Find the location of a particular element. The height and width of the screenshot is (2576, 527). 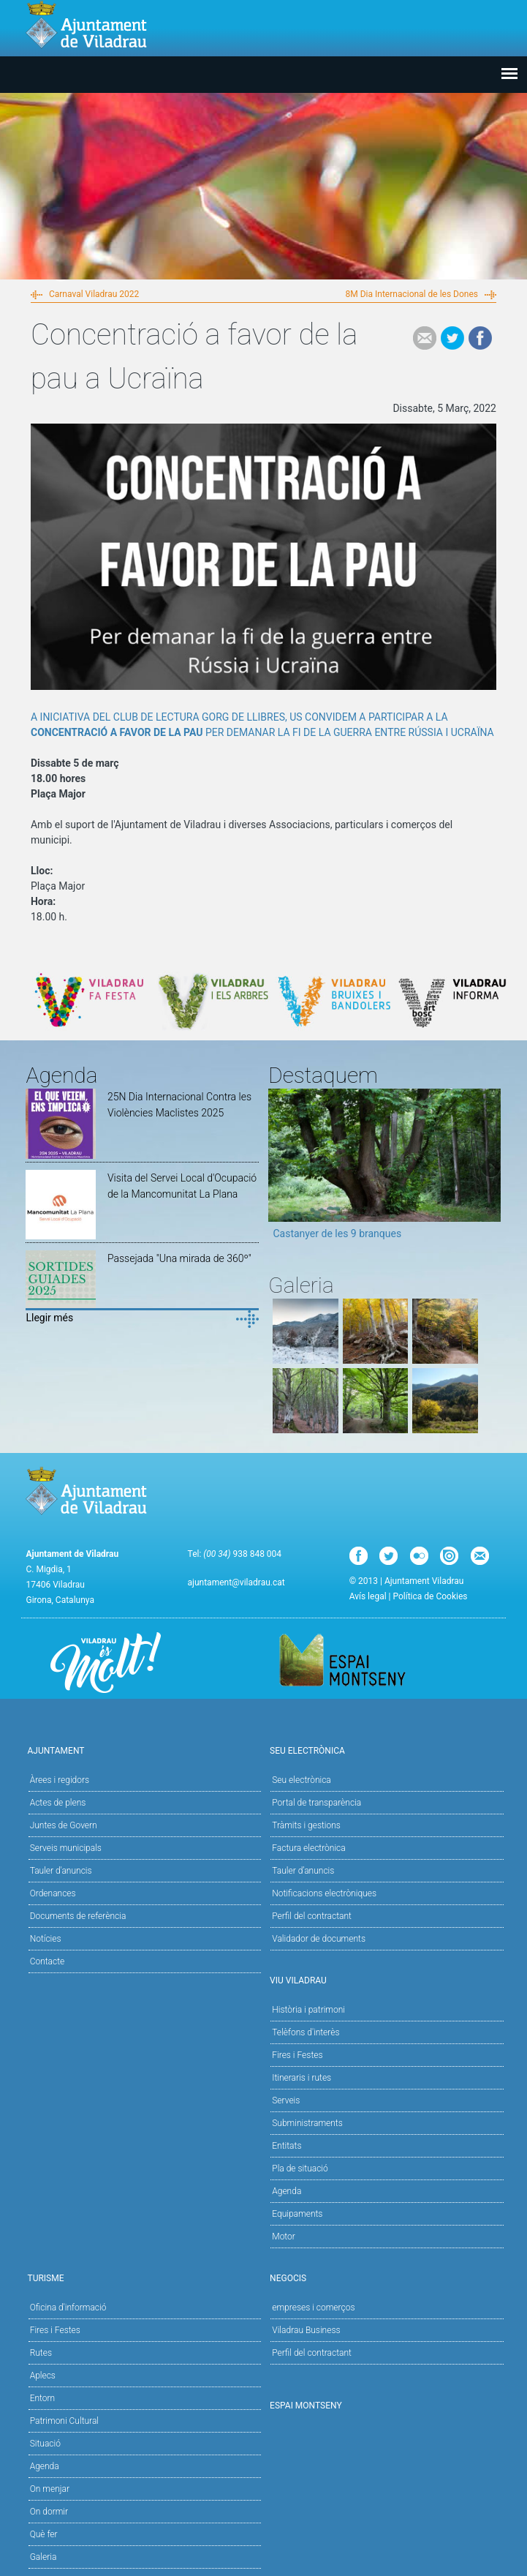

Castanyer de les 9 branques is located at coordinates (337, 1233).